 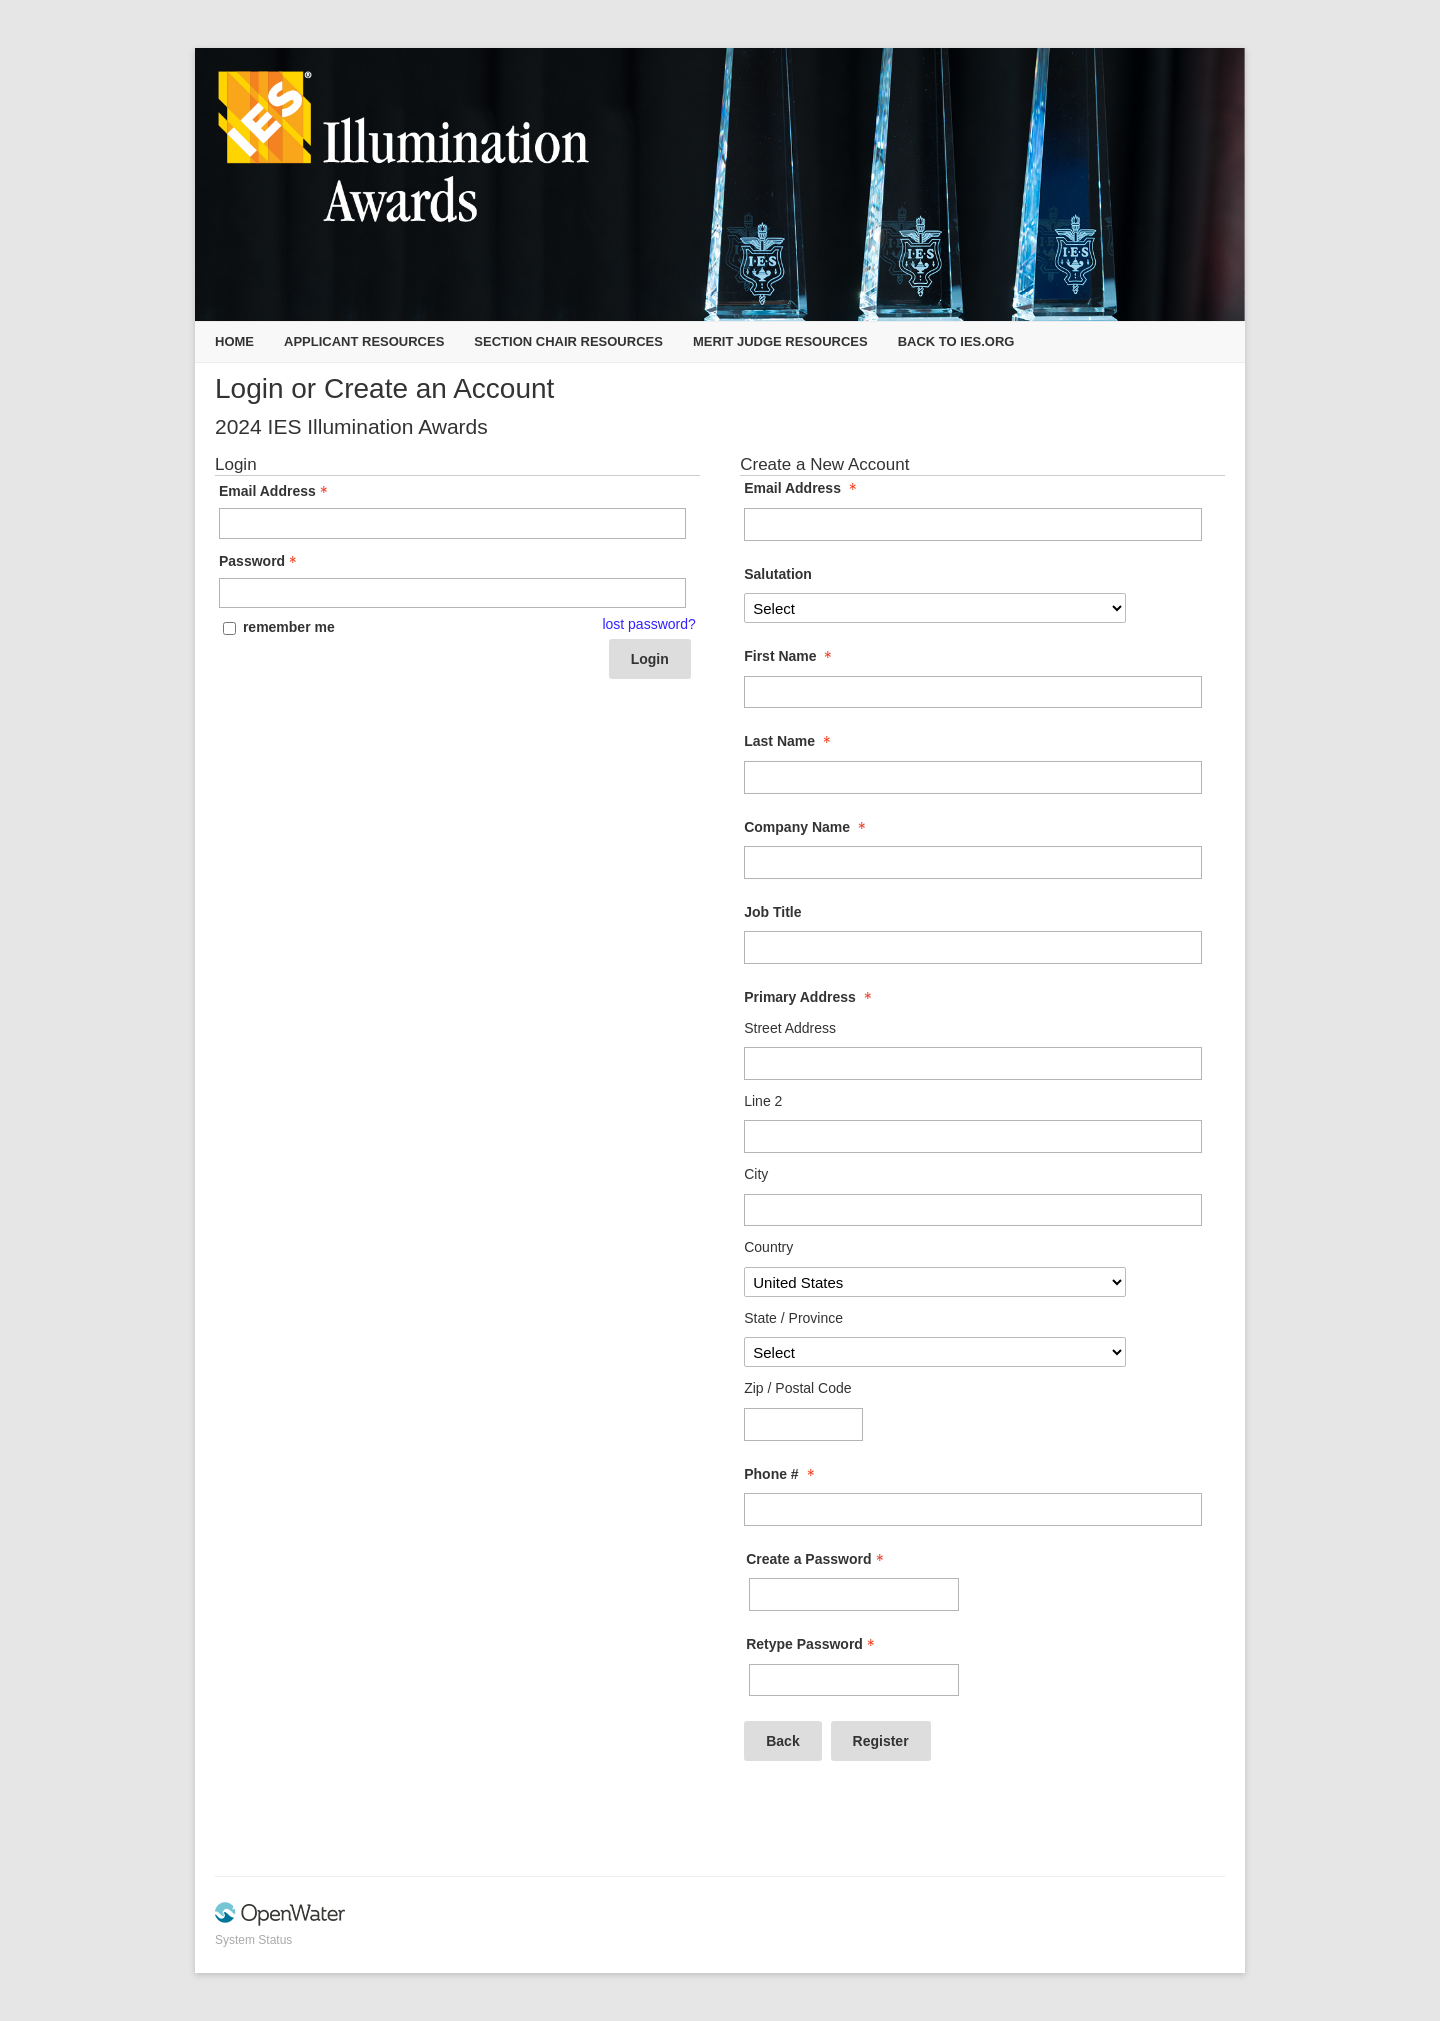 I want to click on [First Name], so click(x=973, y=692).